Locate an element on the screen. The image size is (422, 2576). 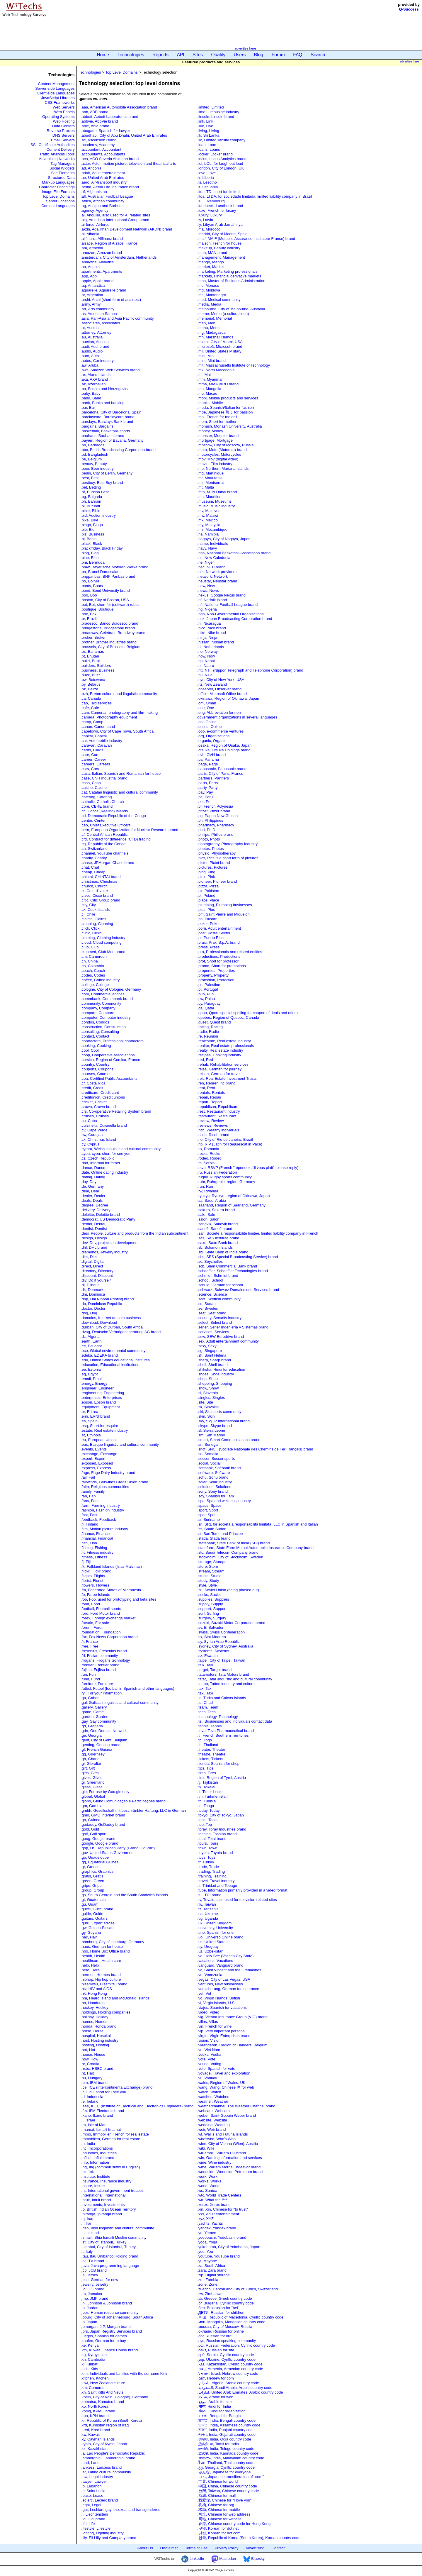
SSL Certificate Authorities is located at coordinates (52, 145).